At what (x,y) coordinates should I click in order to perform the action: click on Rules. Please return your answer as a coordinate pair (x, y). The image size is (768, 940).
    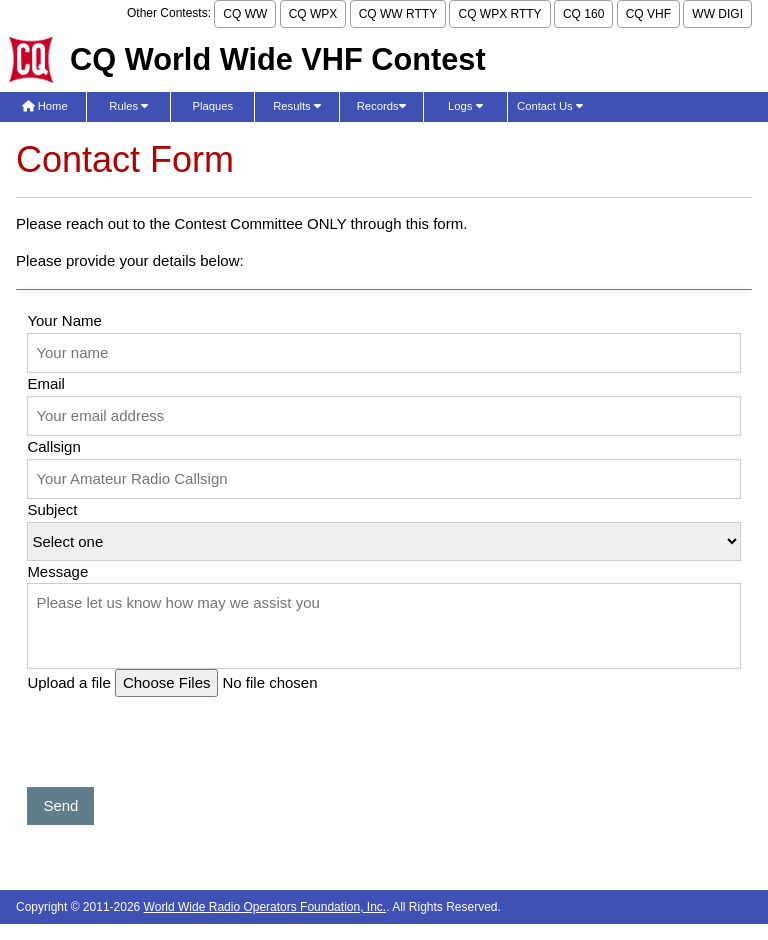
    Looking at the image, I should click on (128, 106).